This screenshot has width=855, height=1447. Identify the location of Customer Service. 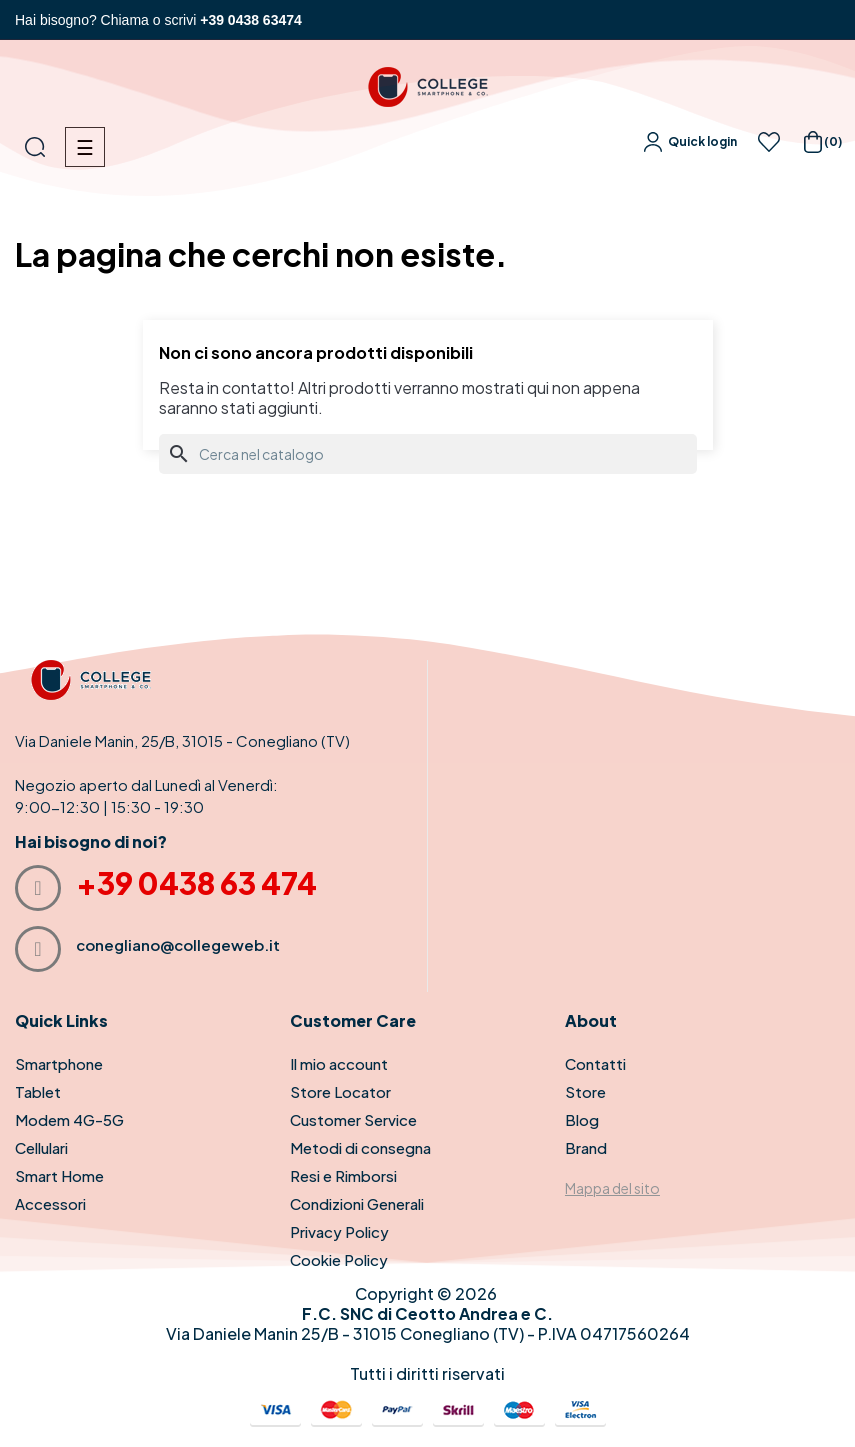
(353, 1119).